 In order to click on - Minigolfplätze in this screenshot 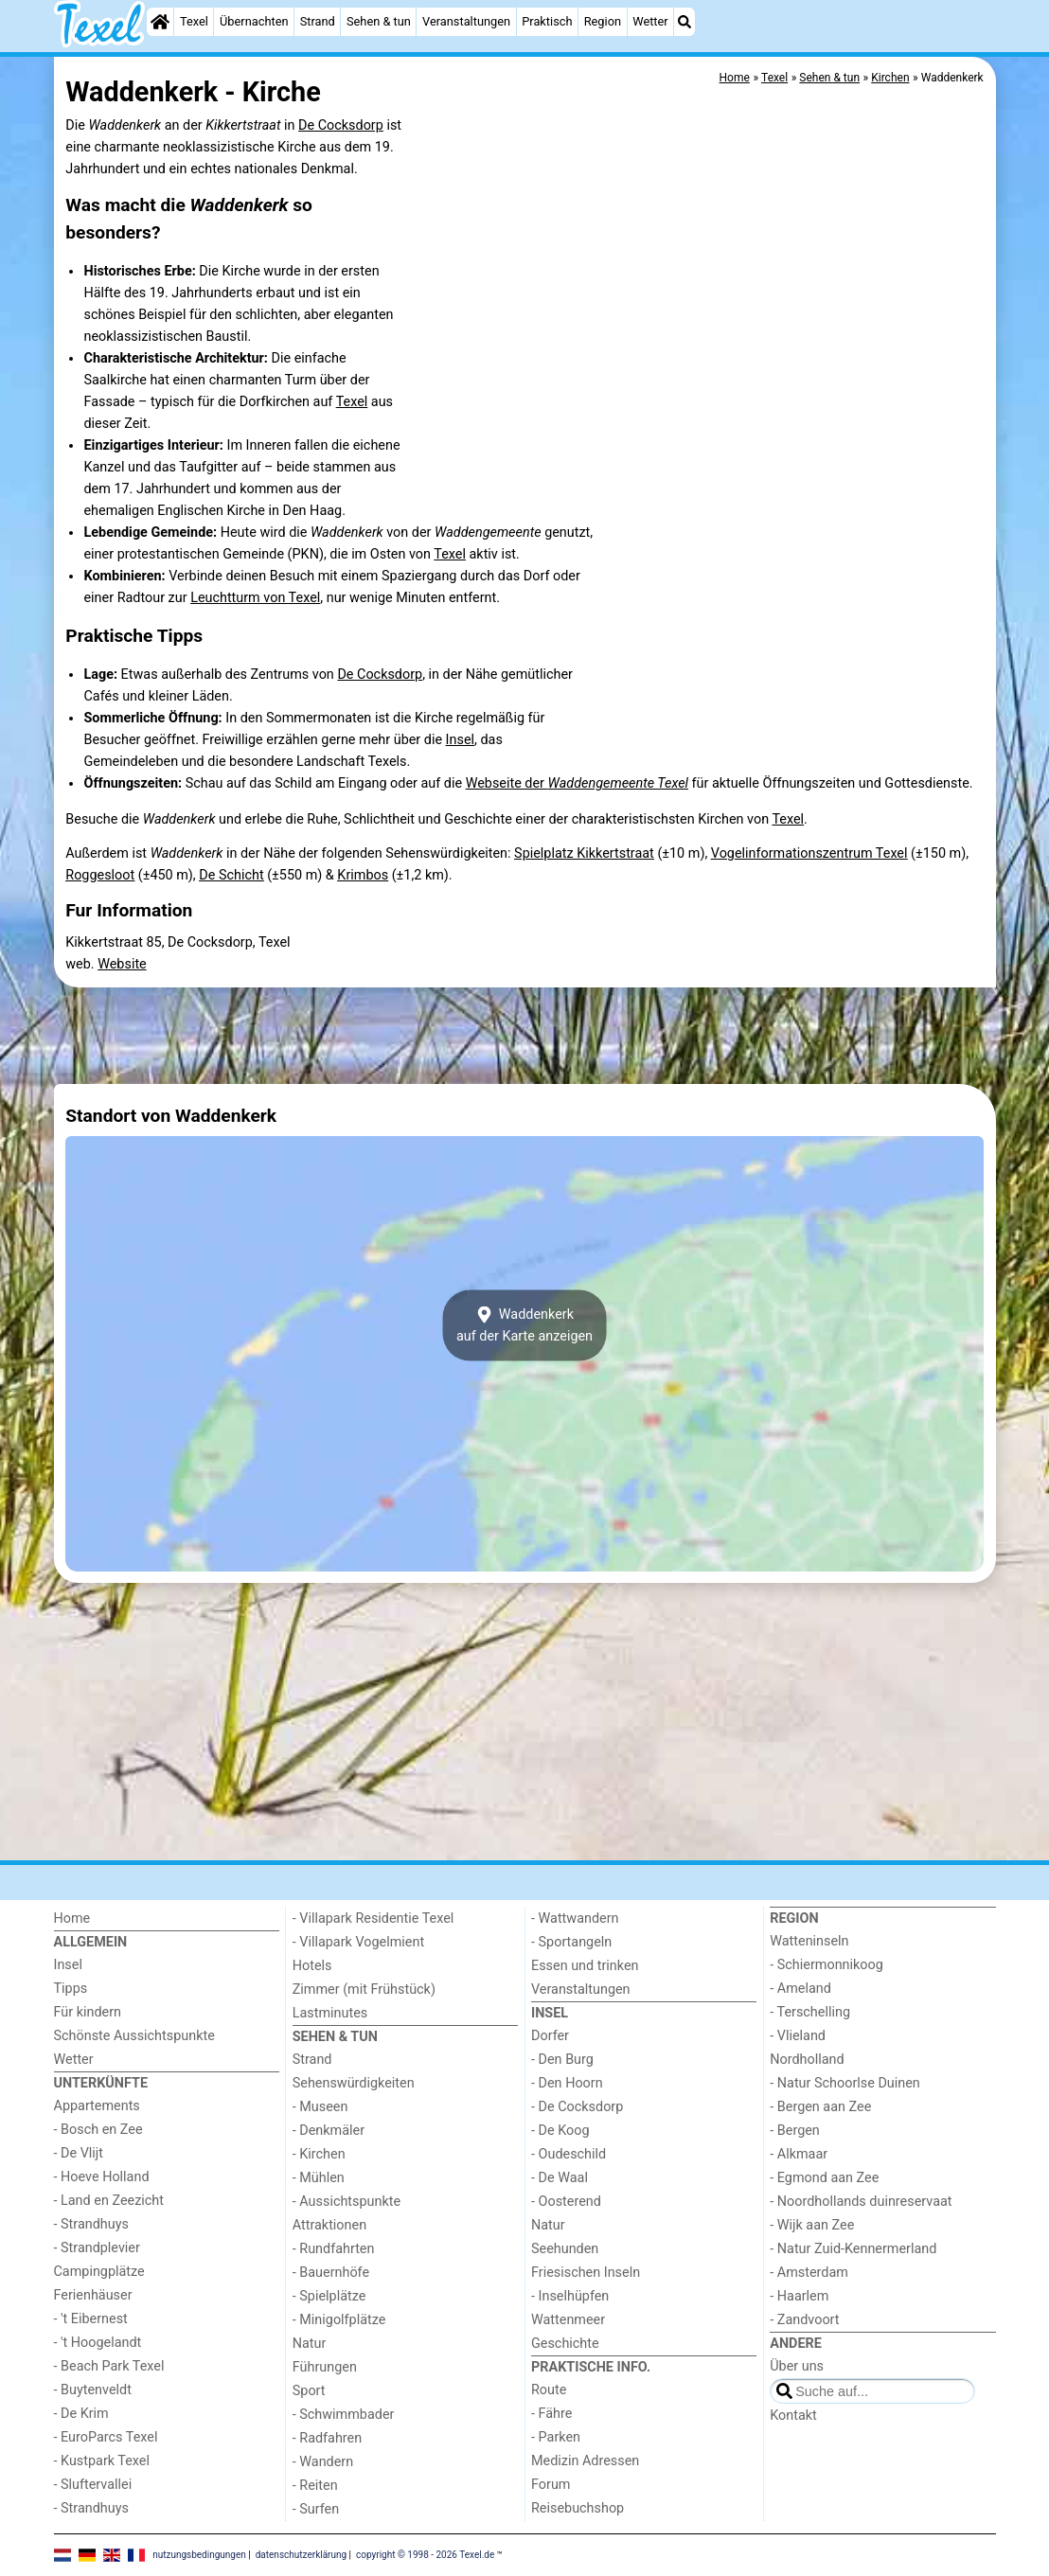, I will do `click(339, 2320)`.